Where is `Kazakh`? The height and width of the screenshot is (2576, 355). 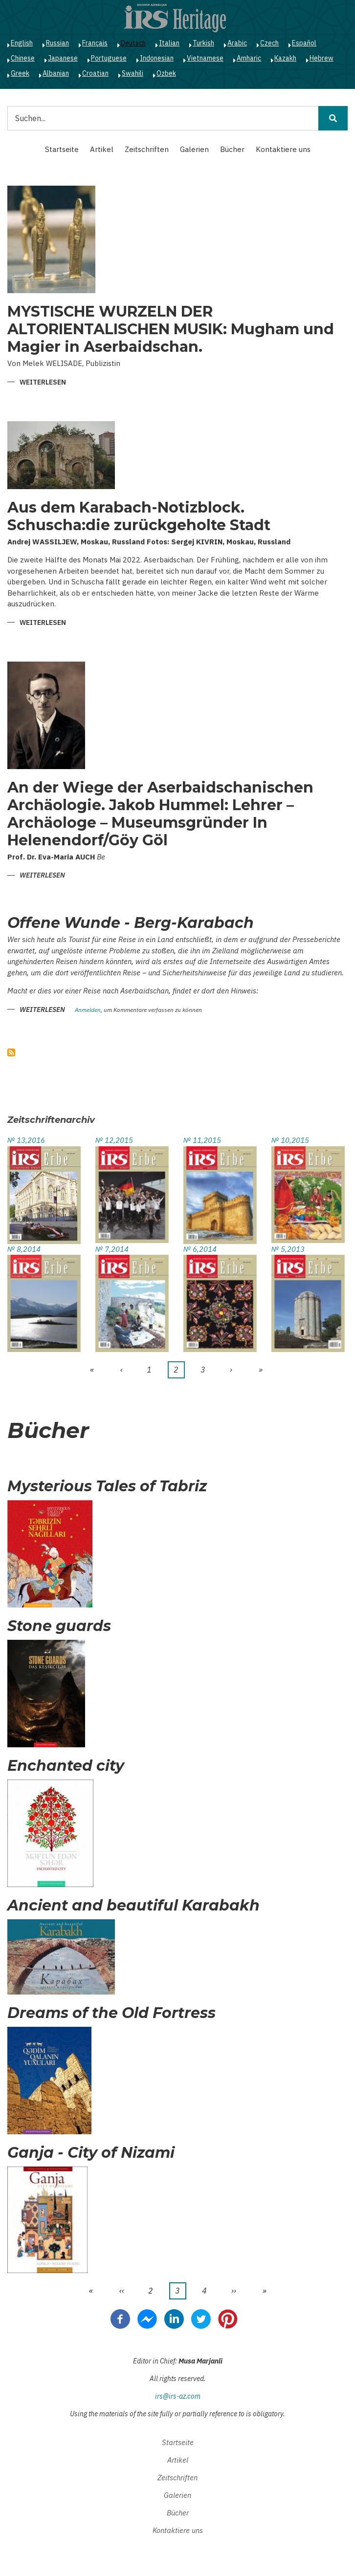
Kazakh is located at coordinates (285, 58).